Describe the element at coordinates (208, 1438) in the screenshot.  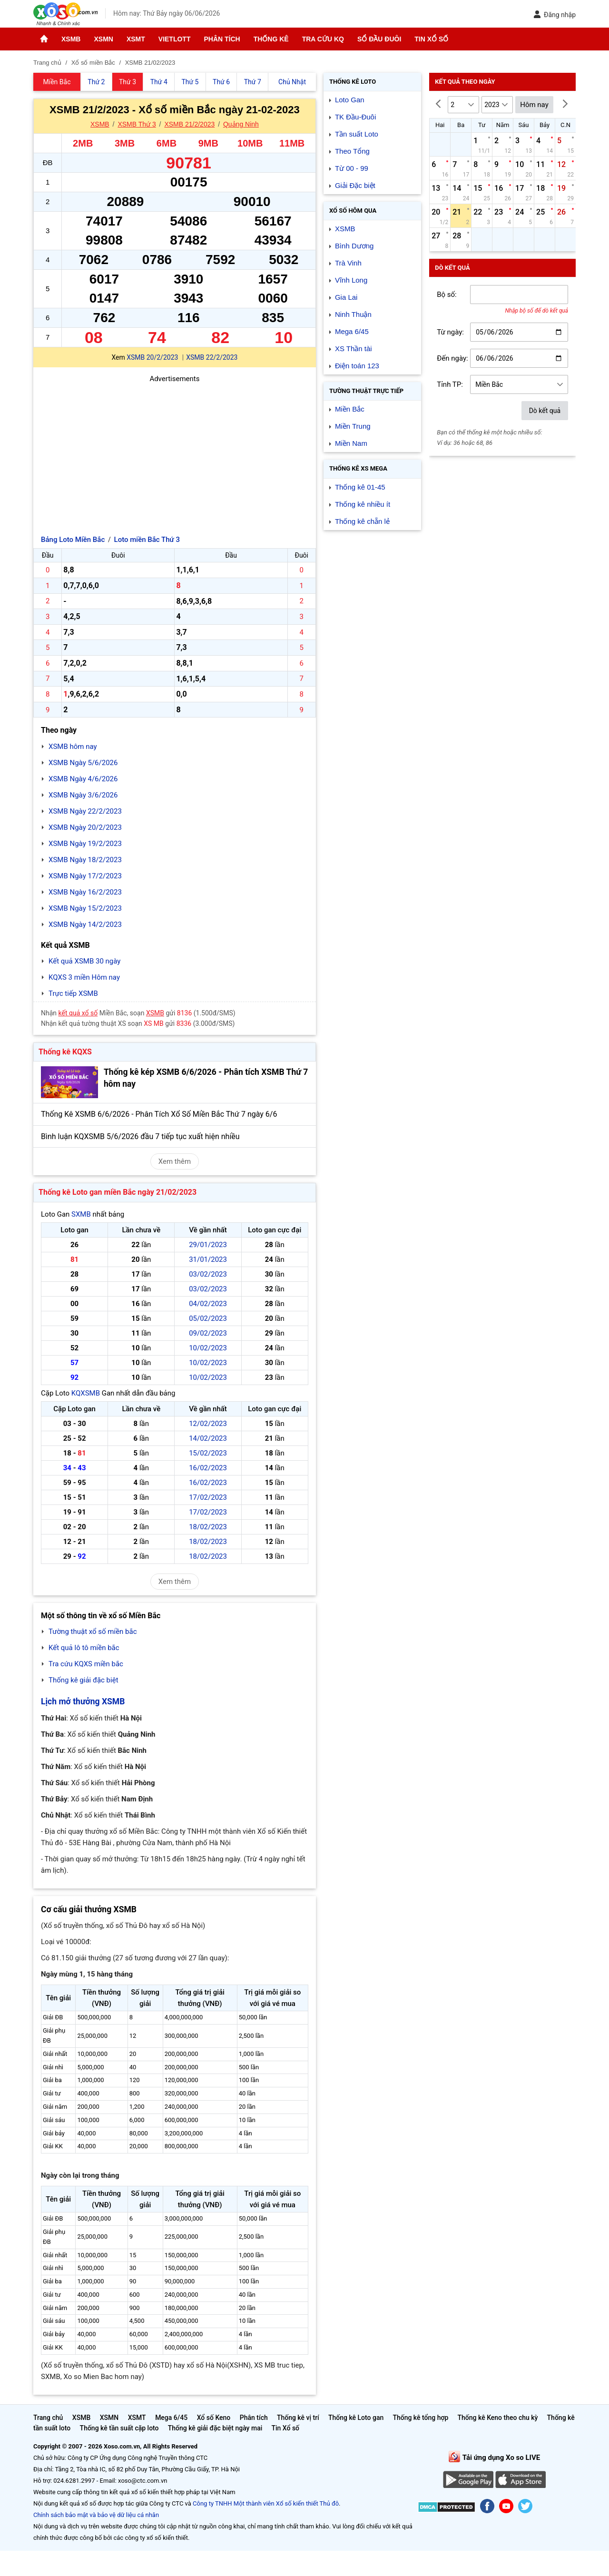
I see `14/02/2023` at that location.